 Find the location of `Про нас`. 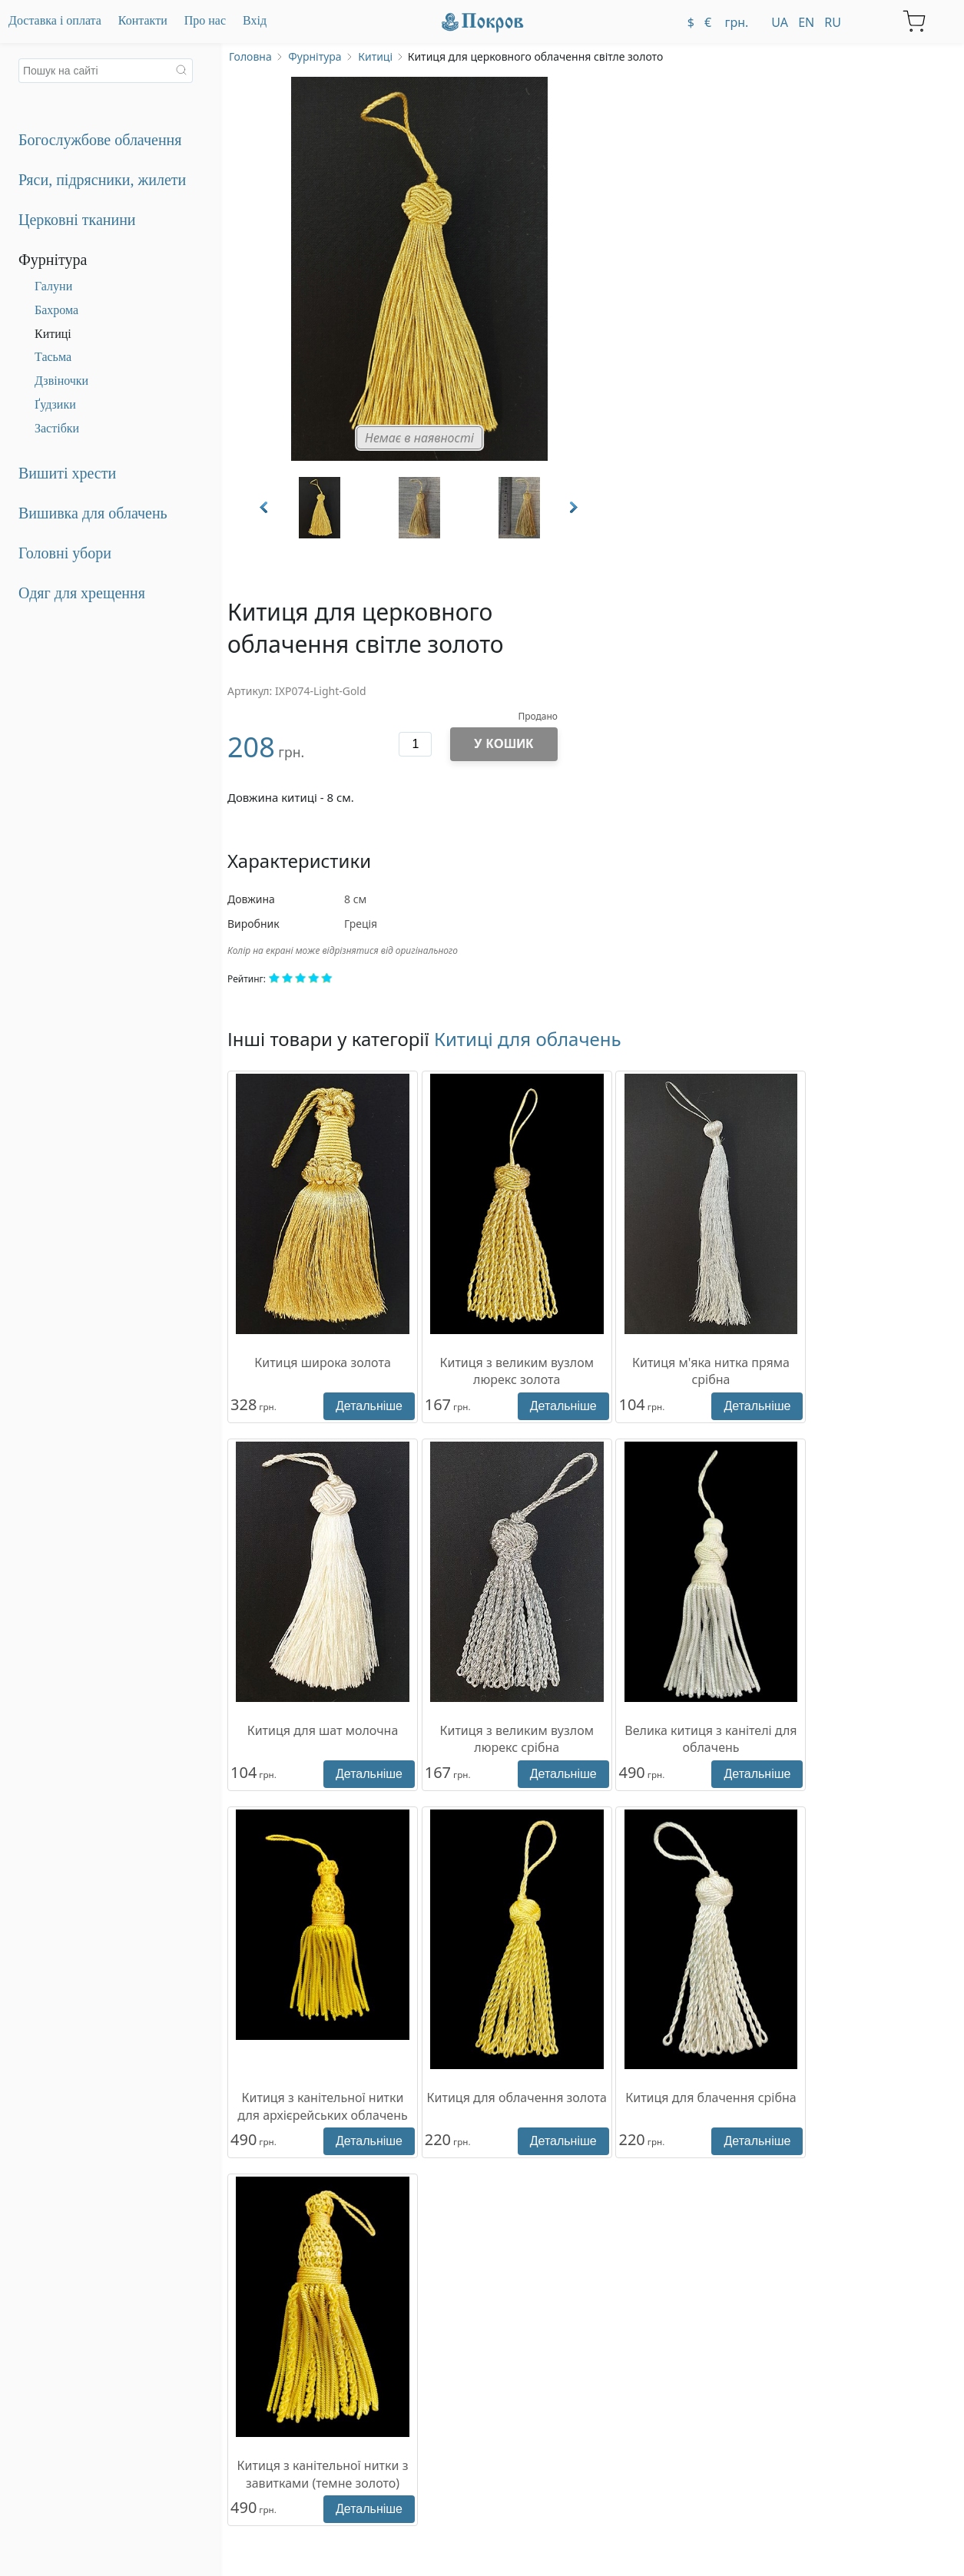

Про нас is located at coordinates (205, 20).